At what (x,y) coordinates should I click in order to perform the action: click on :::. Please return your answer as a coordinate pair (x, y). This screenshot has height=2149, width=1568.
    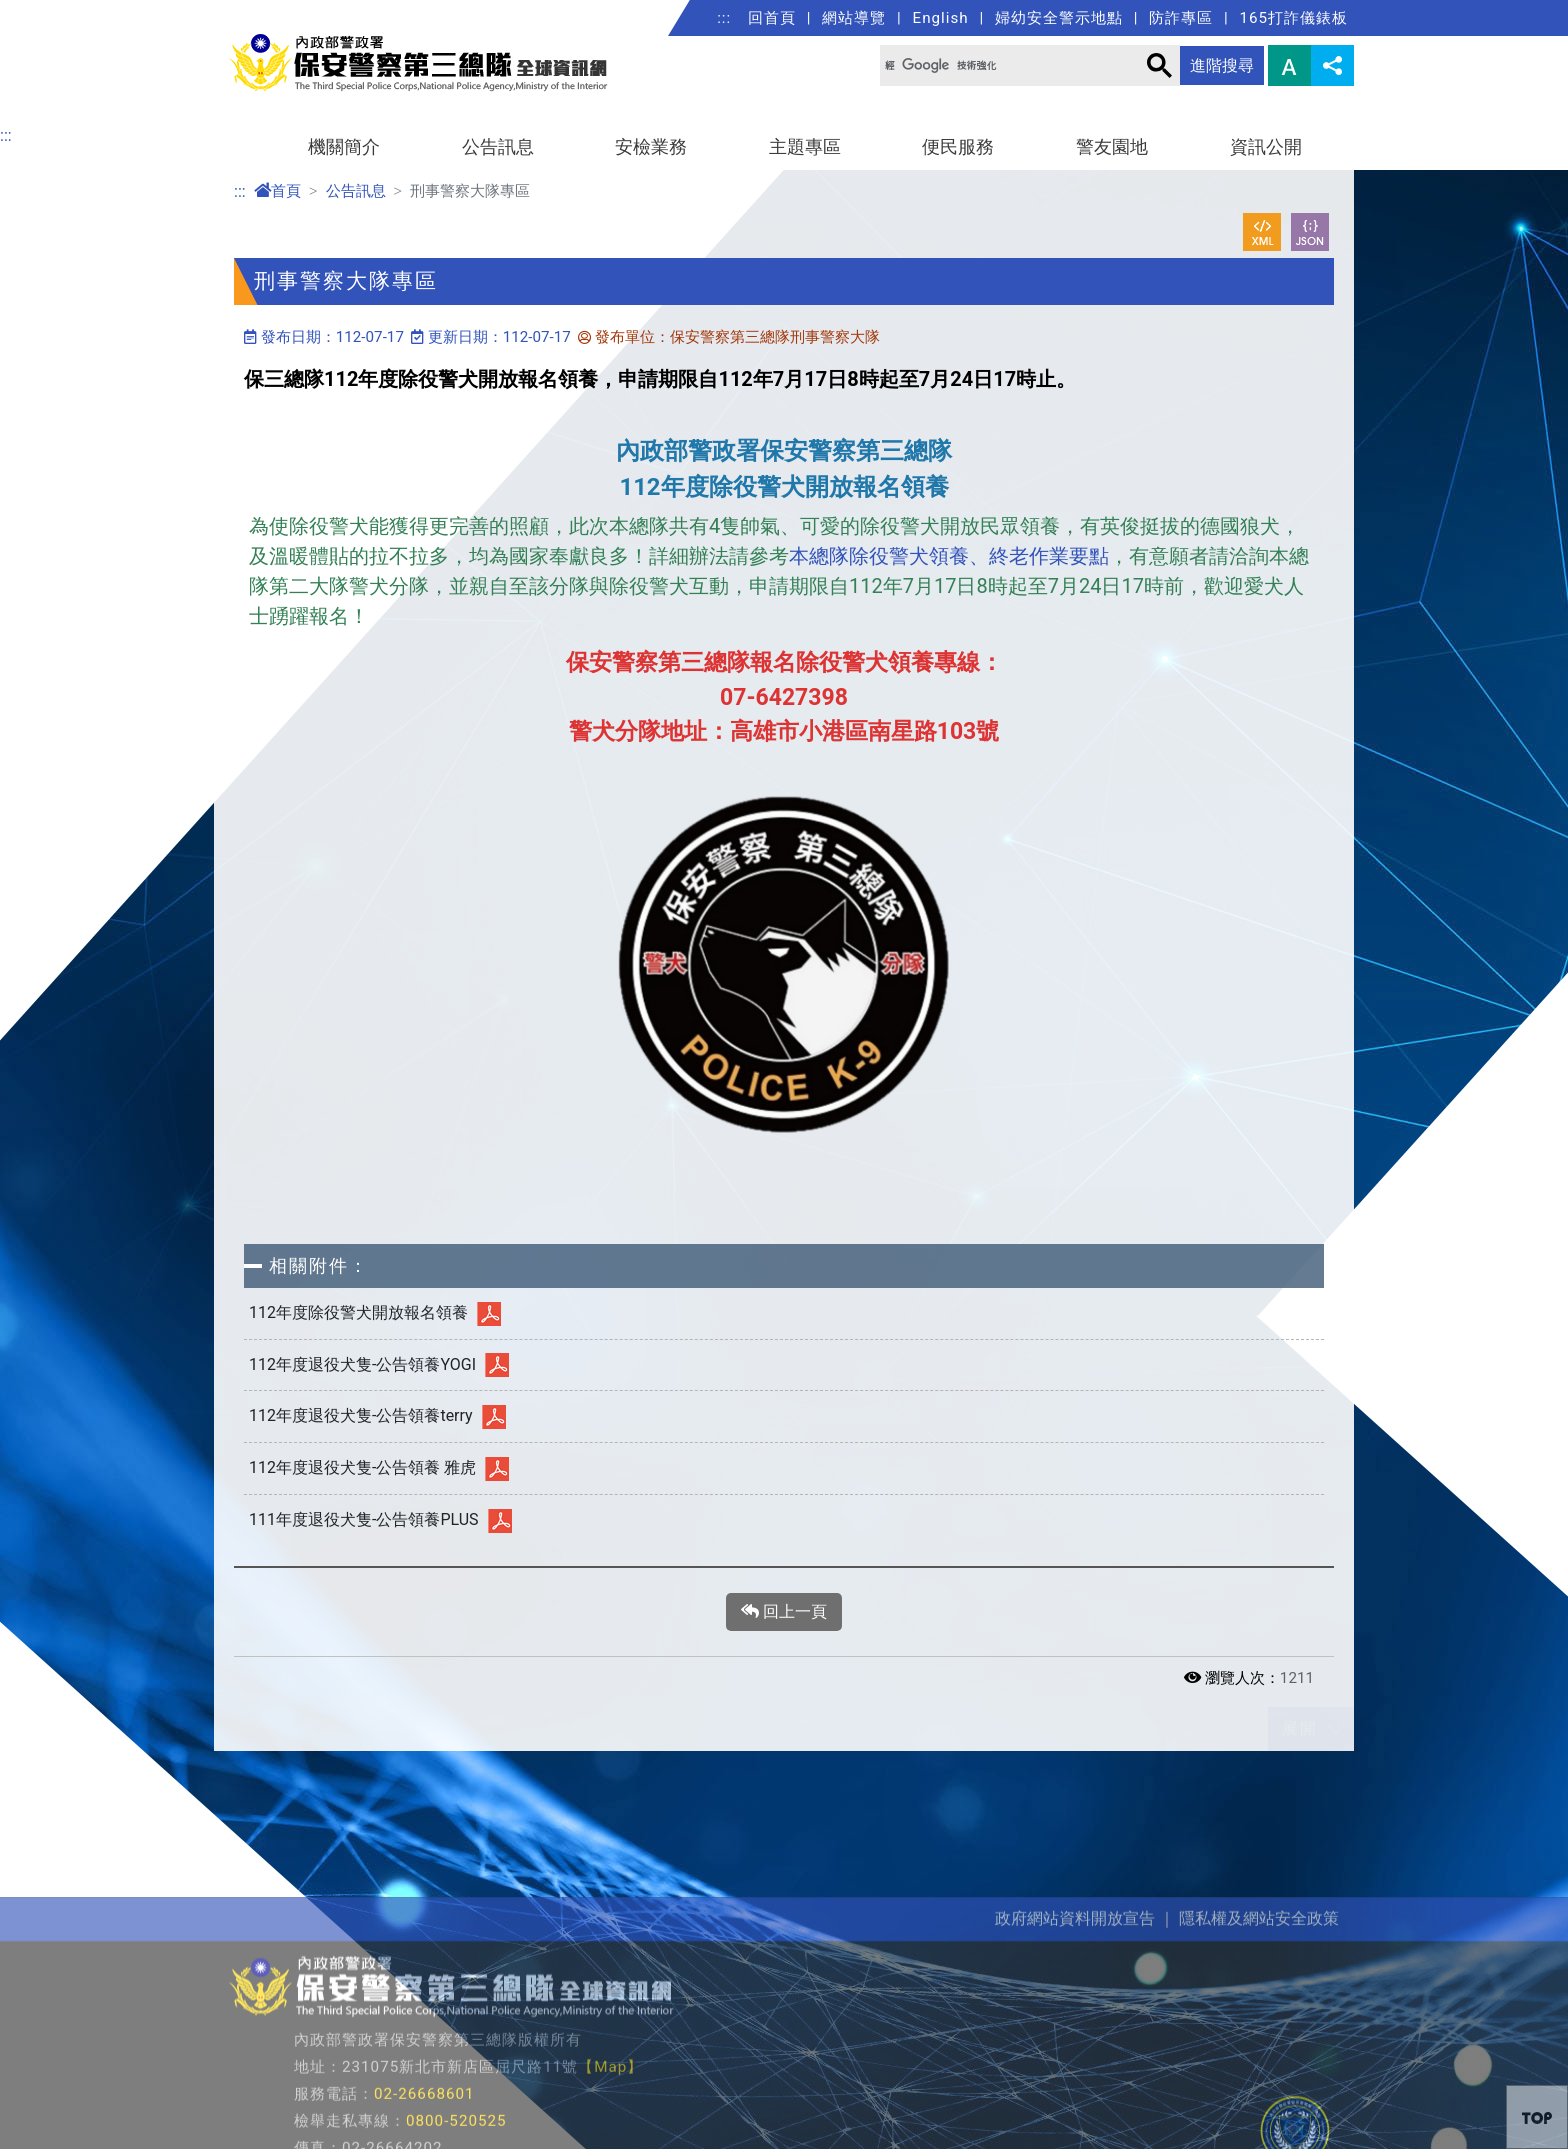
    Looking at the image, I should click on (724, 18).